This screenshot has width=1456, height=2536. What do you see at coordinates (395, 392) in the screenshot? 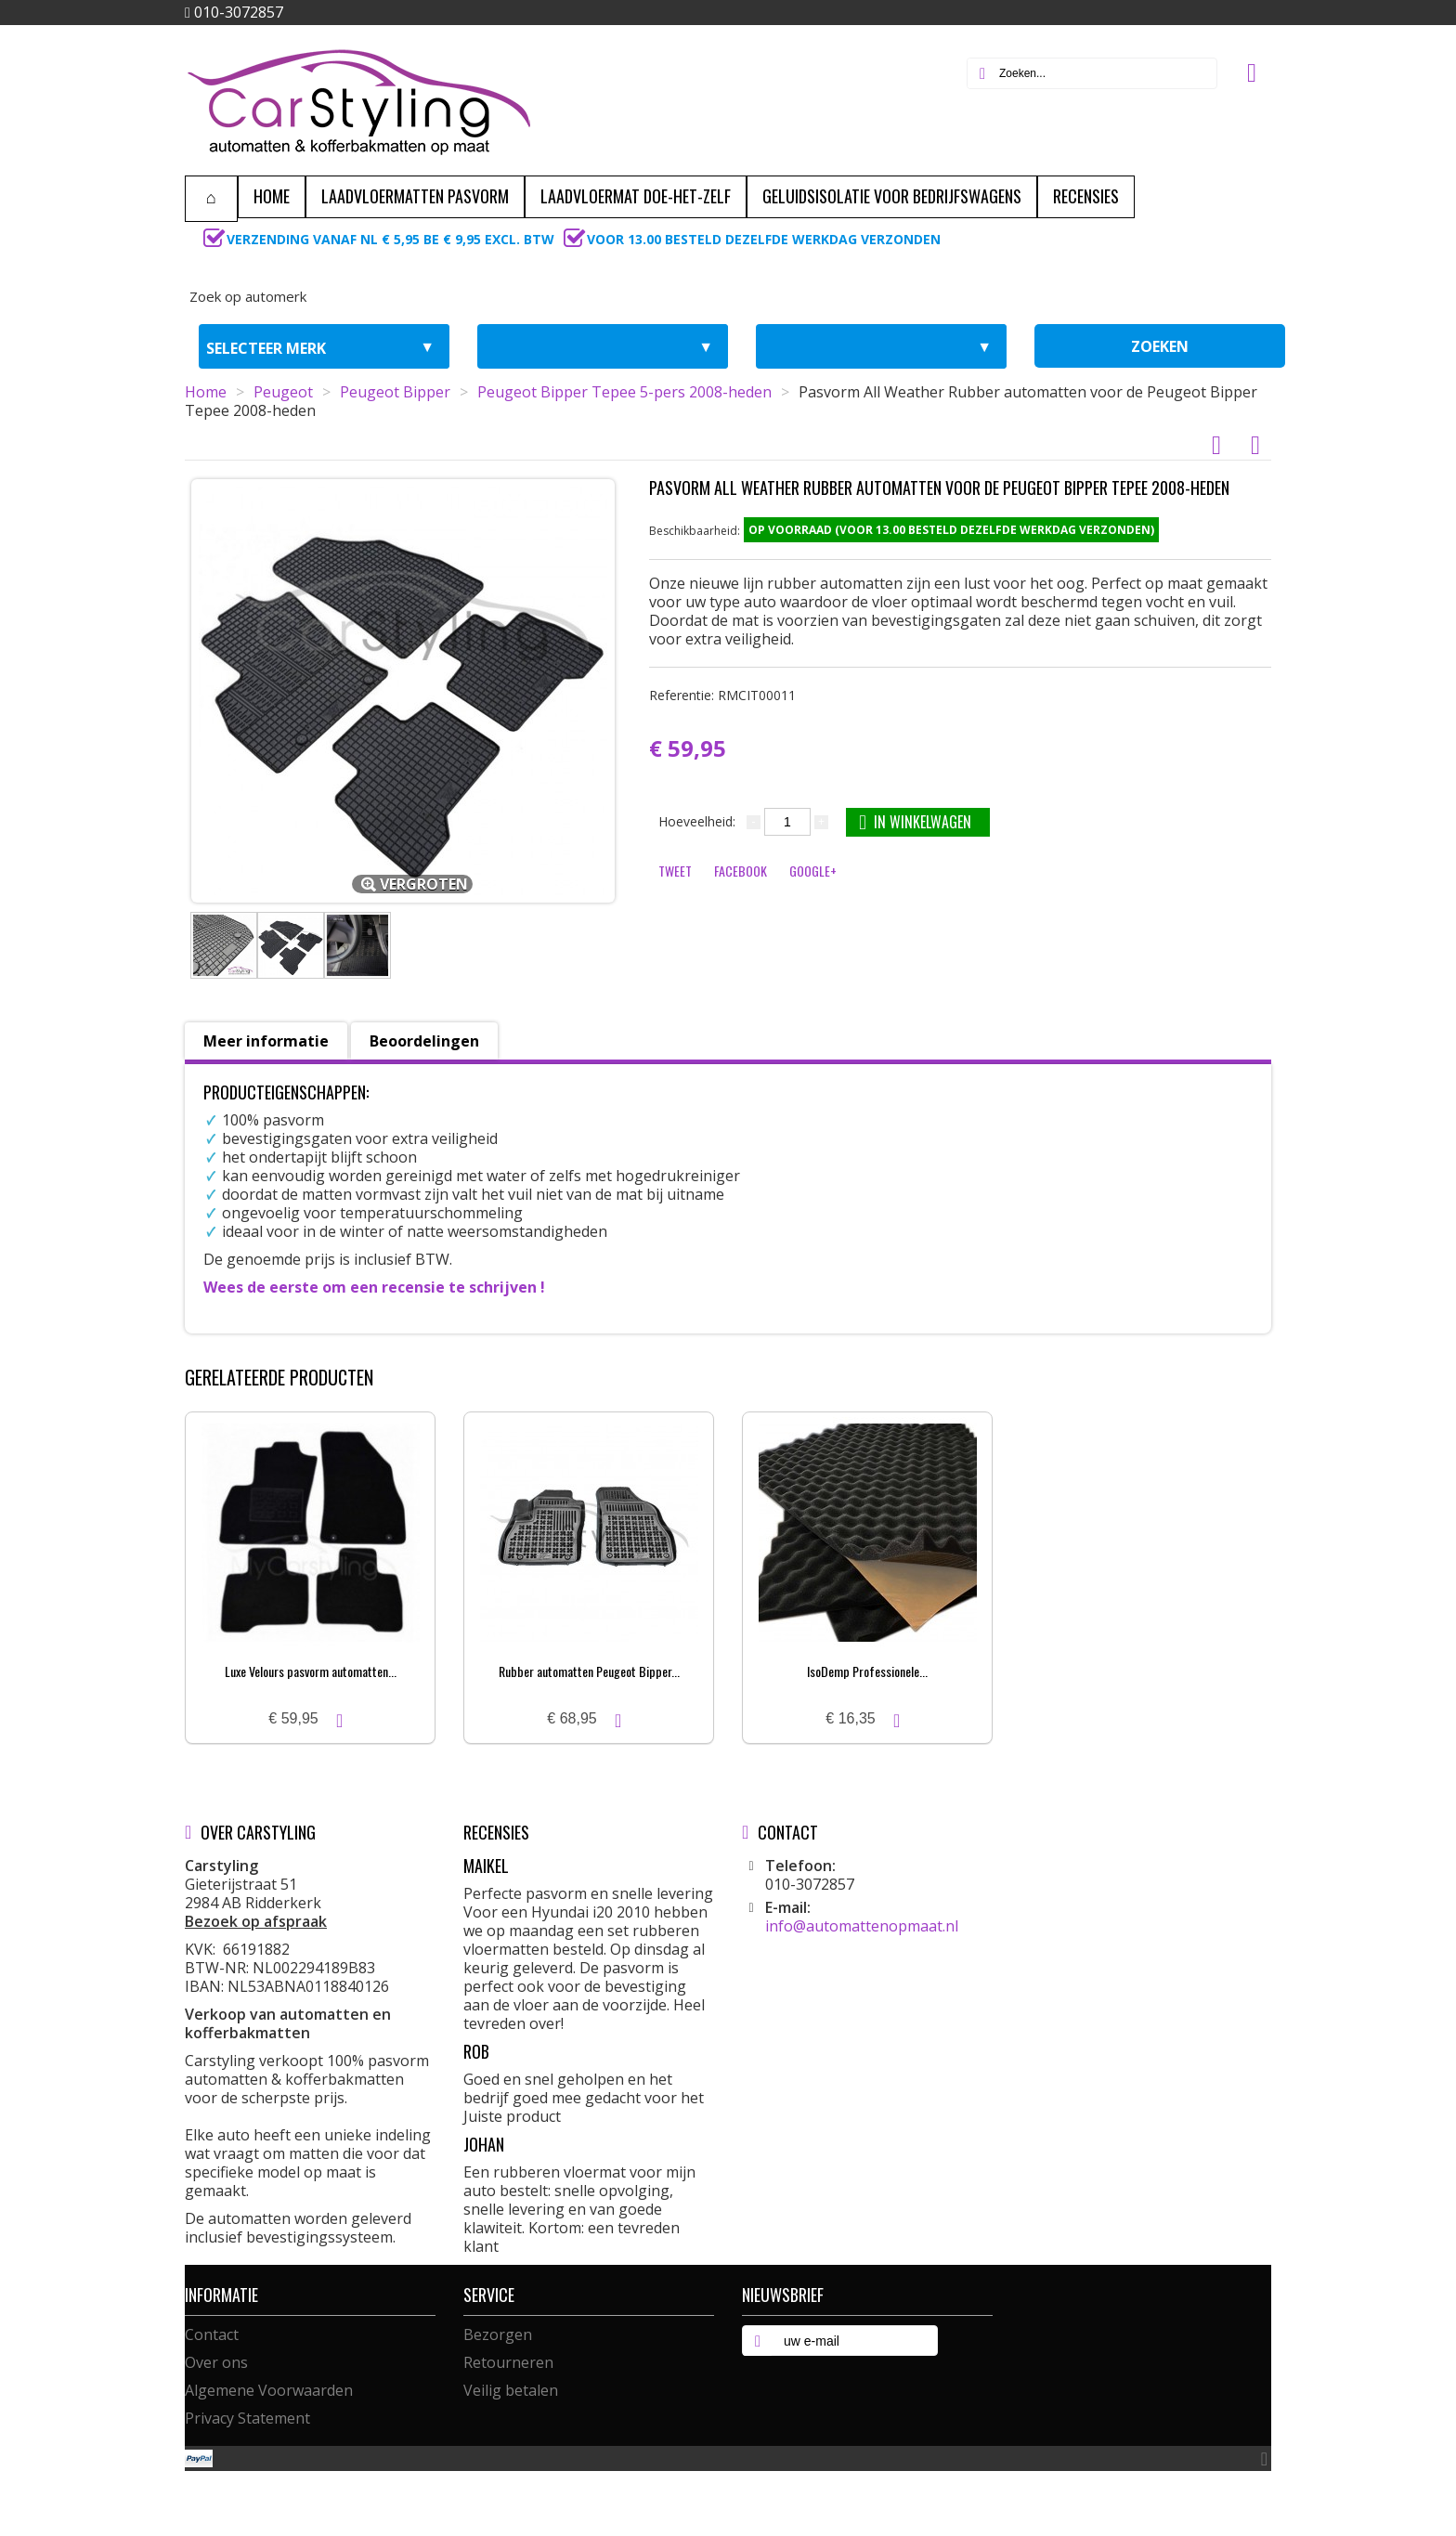
I see `Peugeot Bipper` at bounding box center [395, 392].